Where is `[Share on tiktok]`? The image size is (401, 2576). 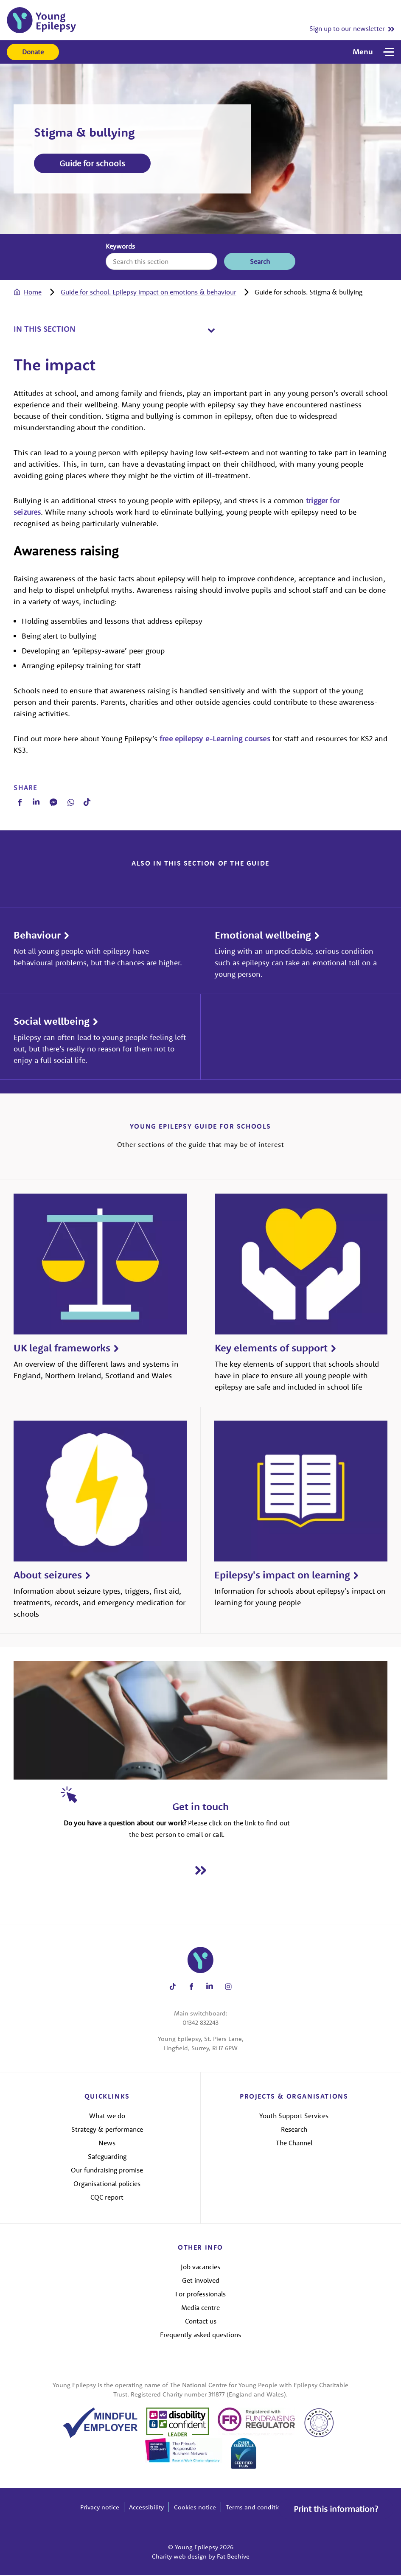
[Share on tiktok] is located at coordinates (173, 1988).